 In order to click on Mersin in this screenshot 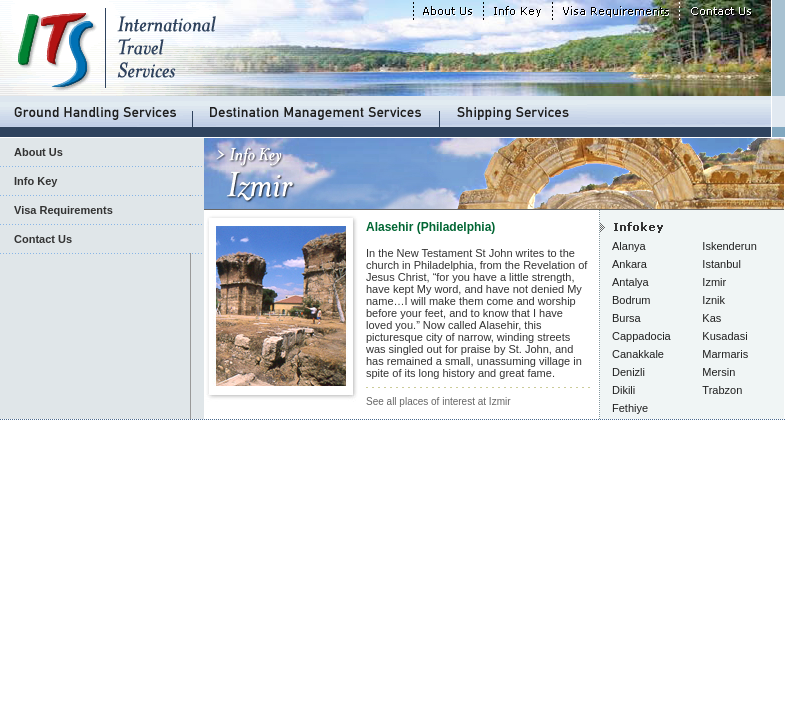, I will do `click(718, 372)`.